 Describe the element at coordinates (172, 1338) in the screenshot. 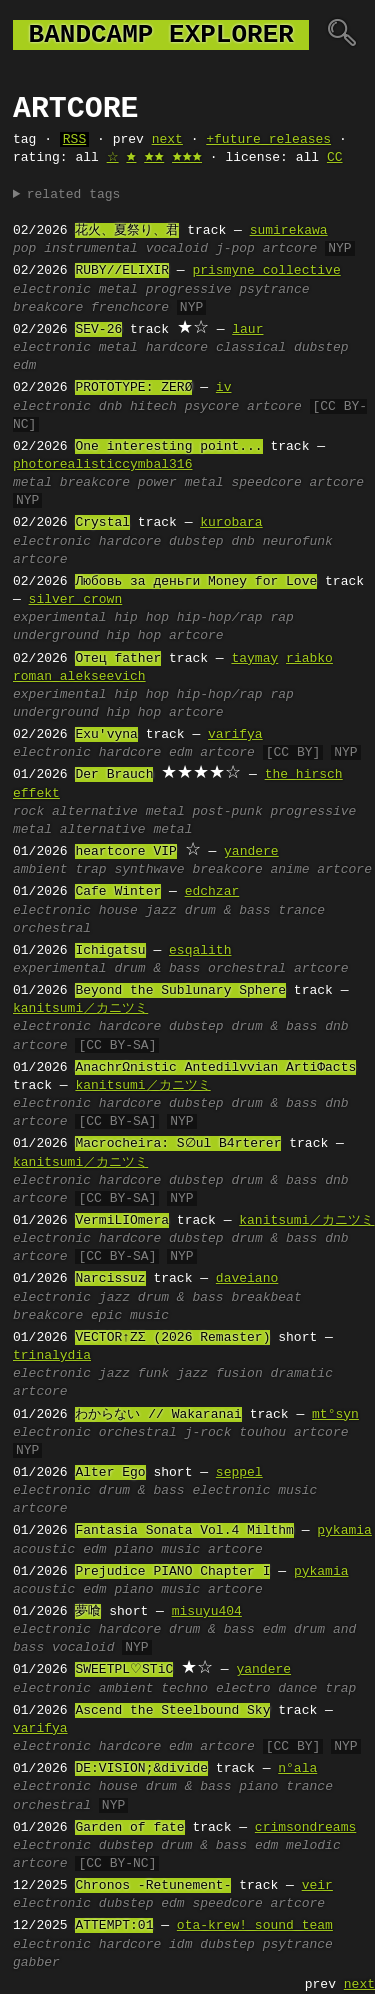

I see `VECTOR↑ZΣ (2026 Remaster)` at that location.